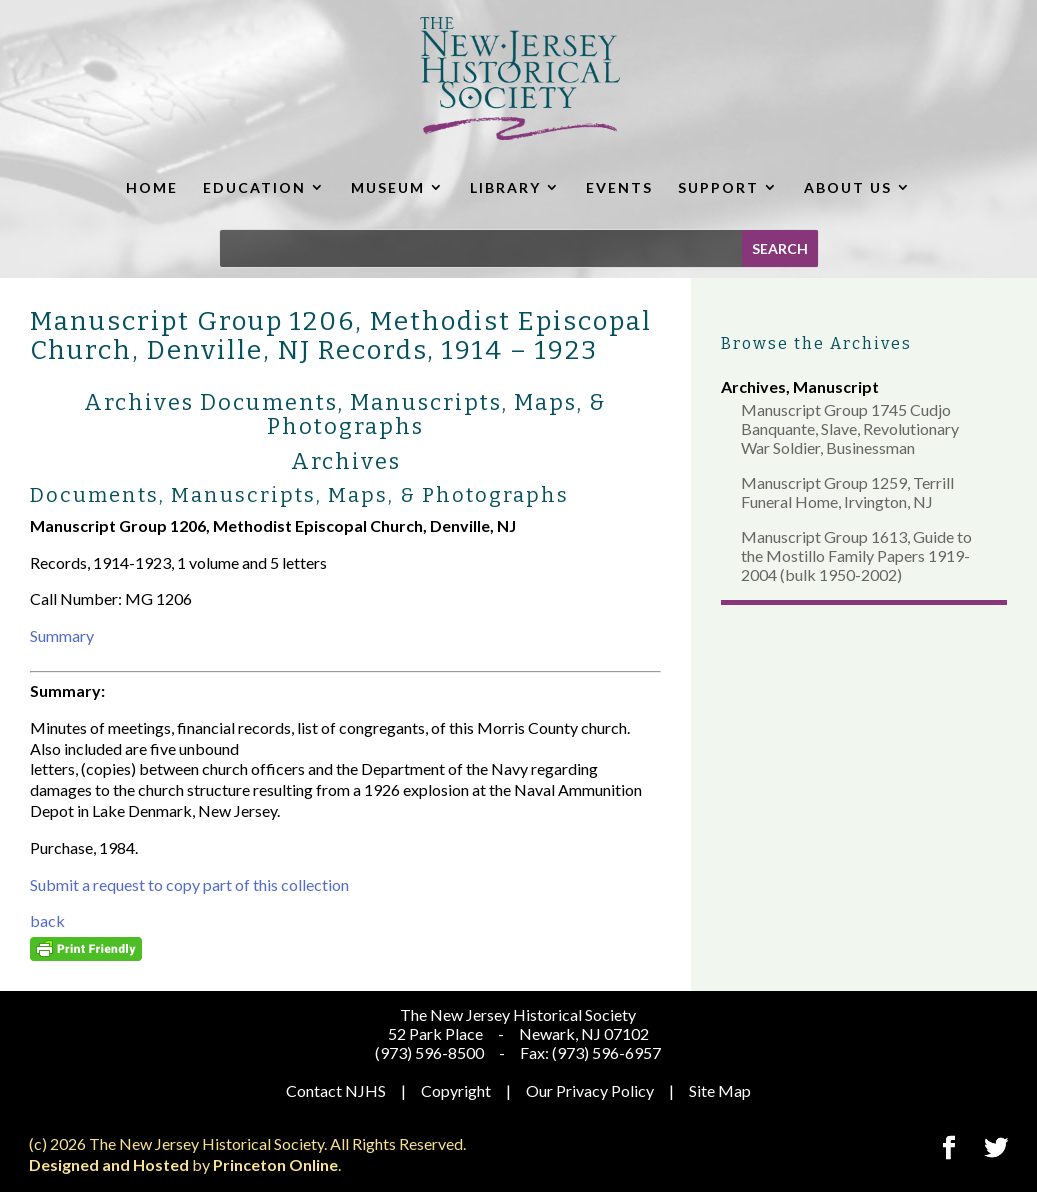  What do you see at coordinates (836, 386) in the screenshot?
I see `Manuscript` at bounding box center [836, 386].